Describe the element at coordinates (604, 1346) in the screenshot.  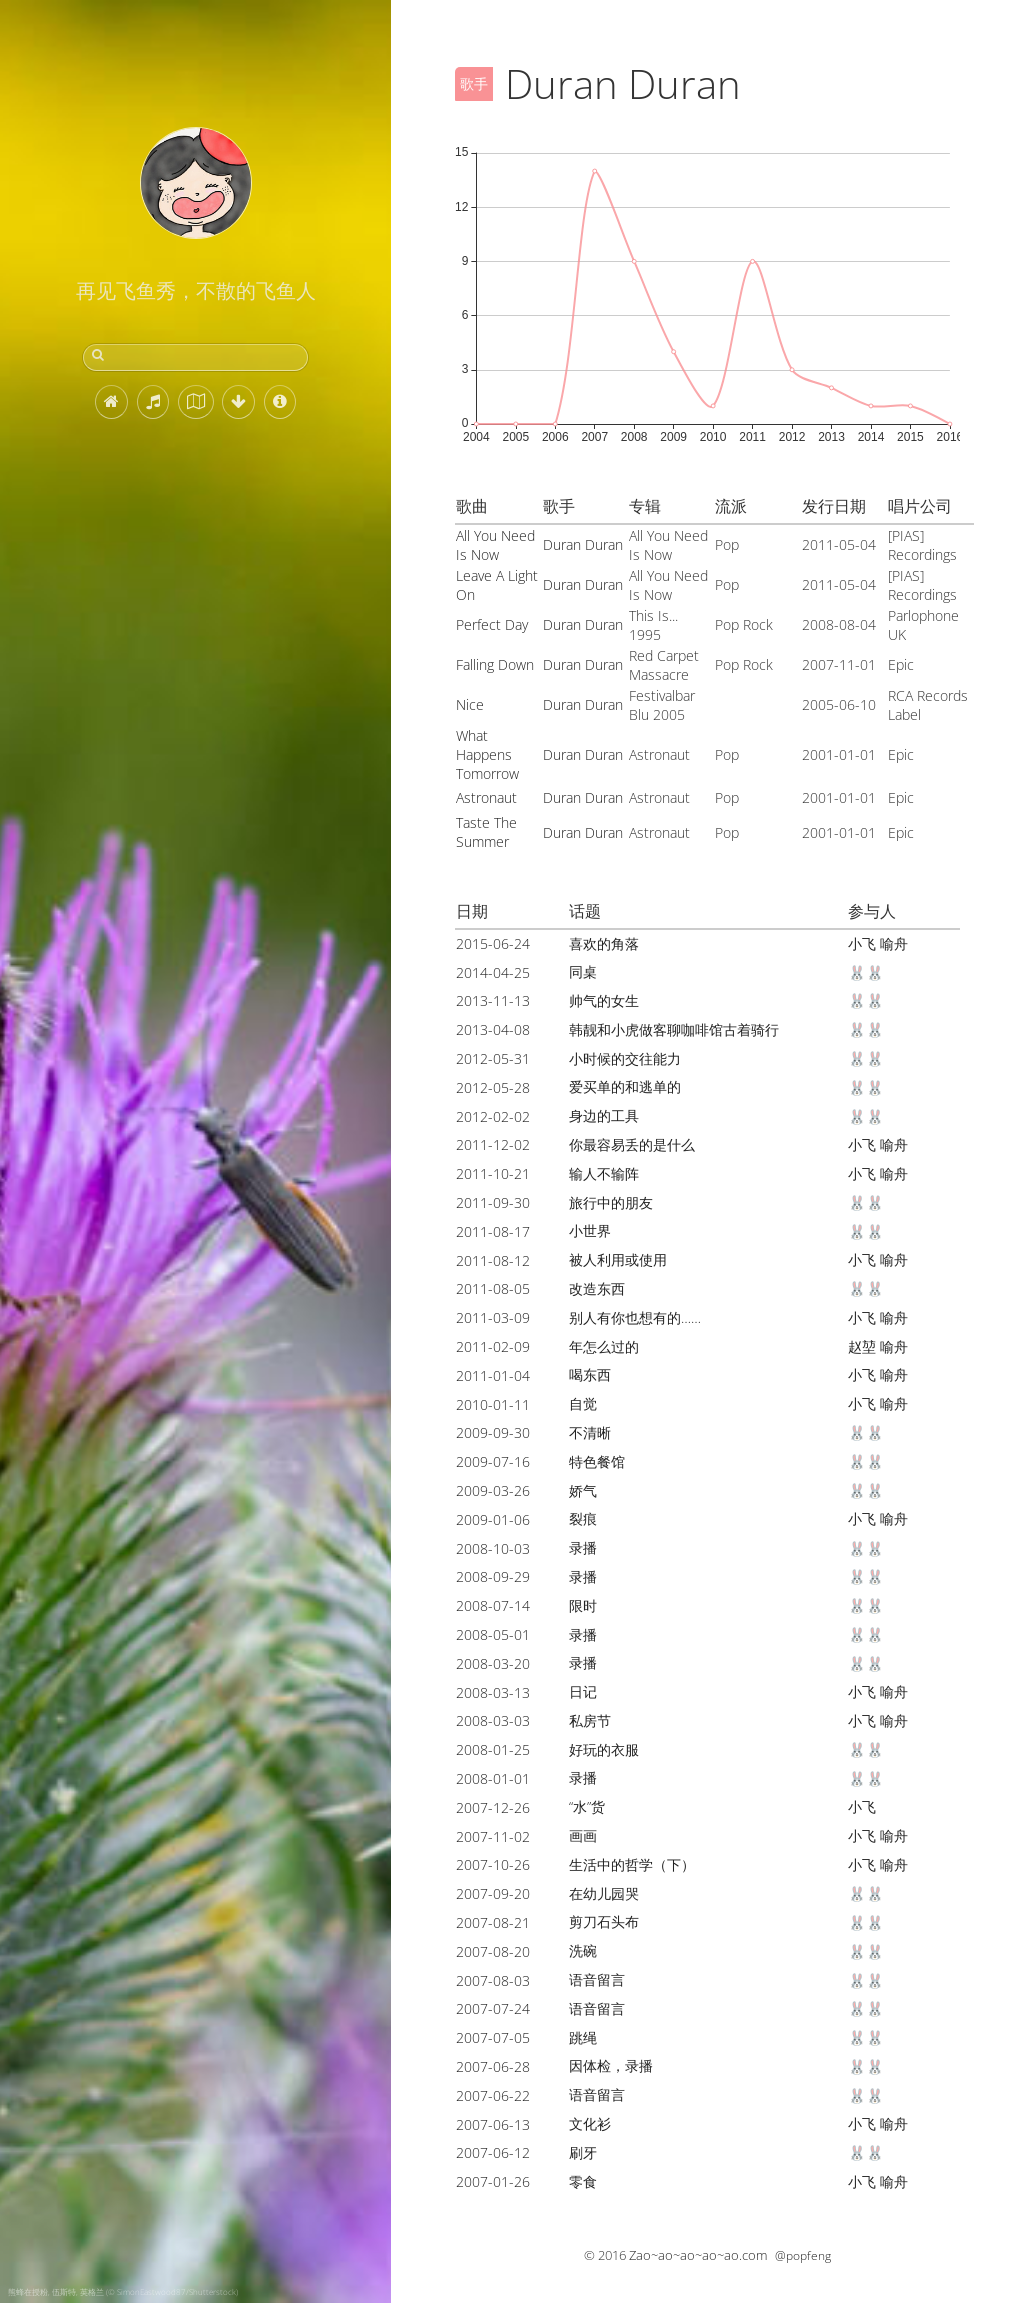
I see `年怎么过的` at that location.